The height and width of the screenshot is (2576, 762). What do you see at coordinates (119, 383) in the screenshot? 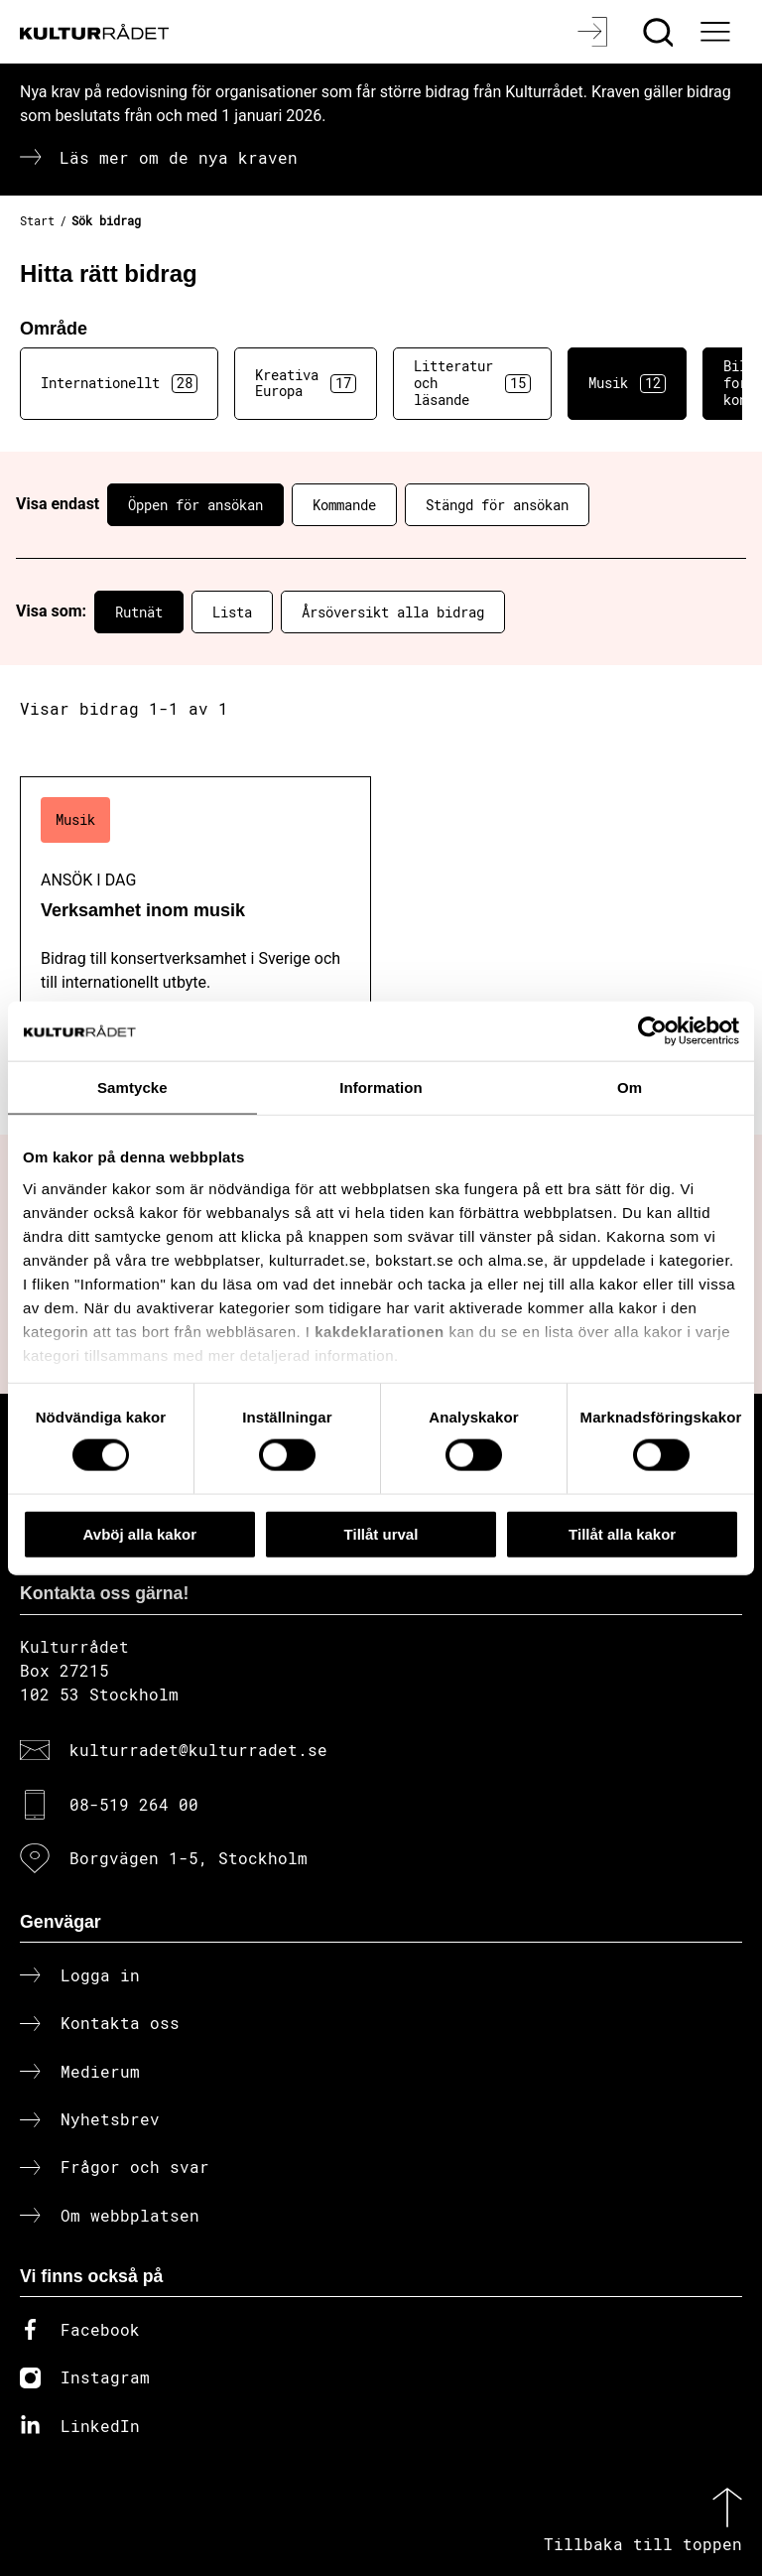
I see `Internationellt` at bounding box center [119, 383].